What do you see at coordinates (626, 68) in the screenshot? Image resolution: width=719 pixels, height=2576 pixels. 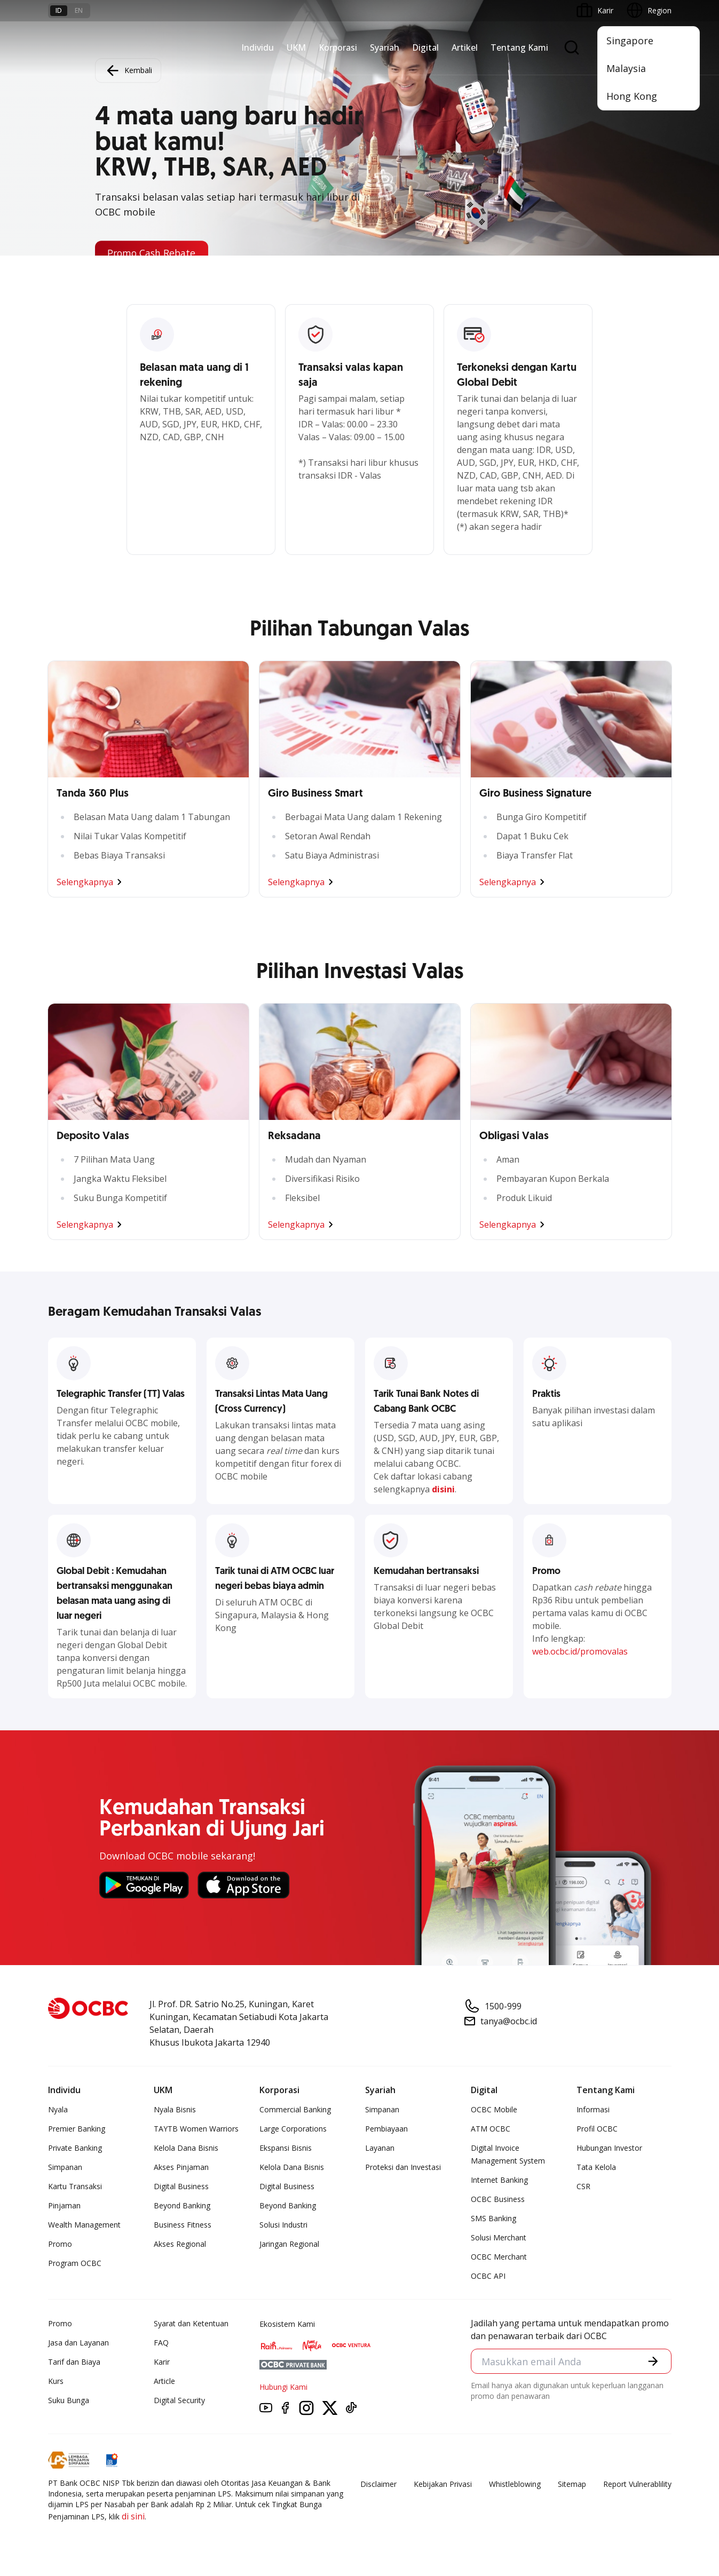 I see `Malaysia` at bounding box center [626, 68].